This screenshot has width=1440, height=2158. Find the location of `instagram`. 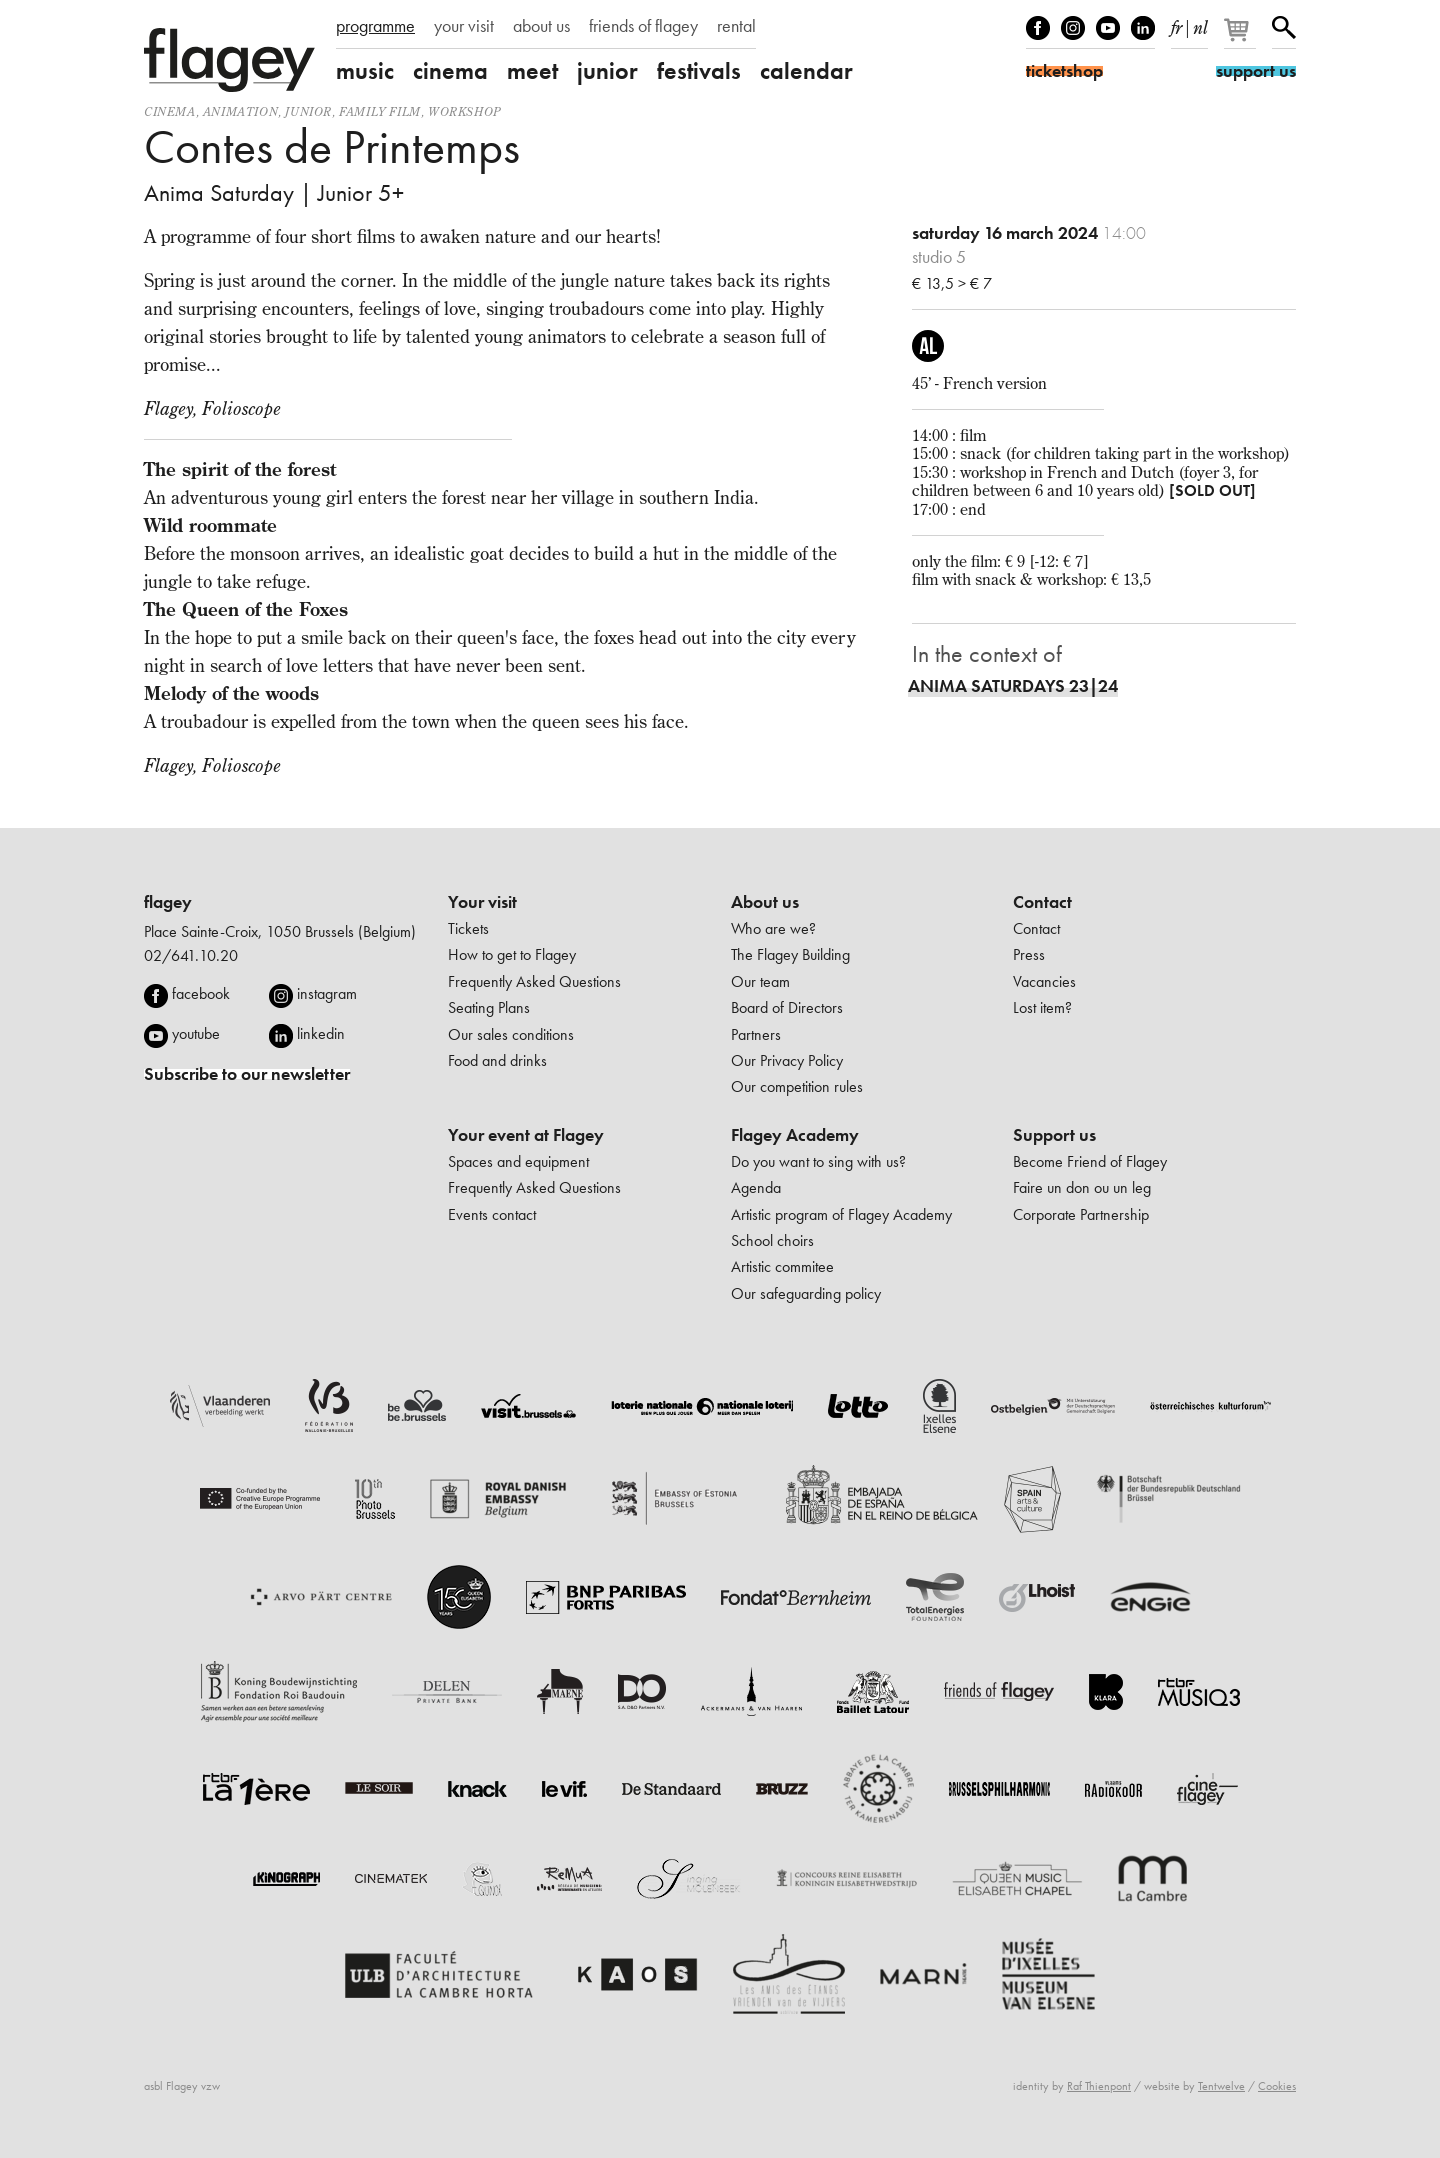

instagram is located at coordinates (327, 993).